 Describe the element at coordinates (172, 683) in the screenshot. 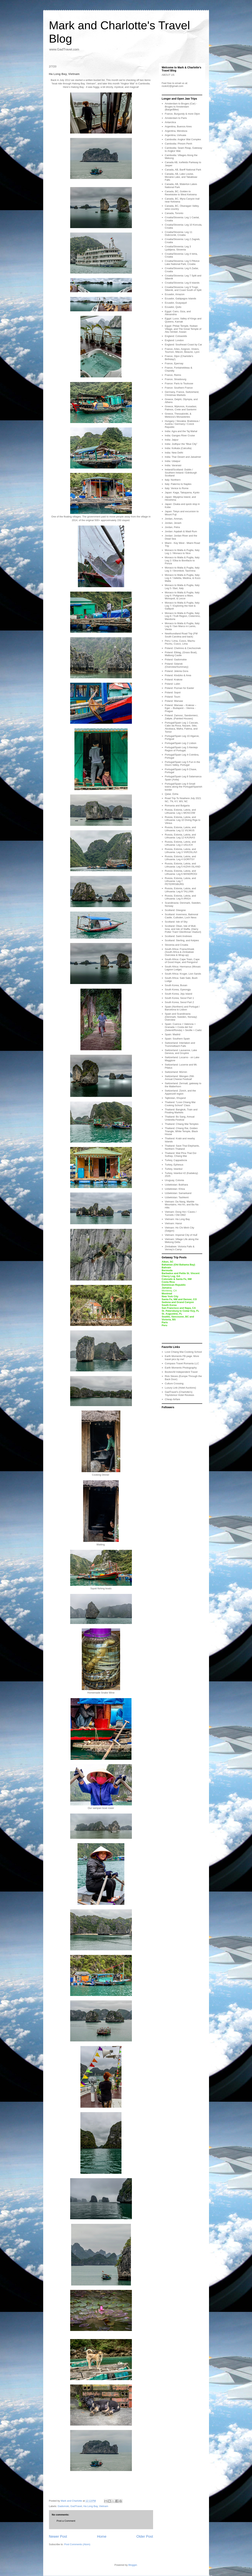

I see `Poland: Lubin` at that location.